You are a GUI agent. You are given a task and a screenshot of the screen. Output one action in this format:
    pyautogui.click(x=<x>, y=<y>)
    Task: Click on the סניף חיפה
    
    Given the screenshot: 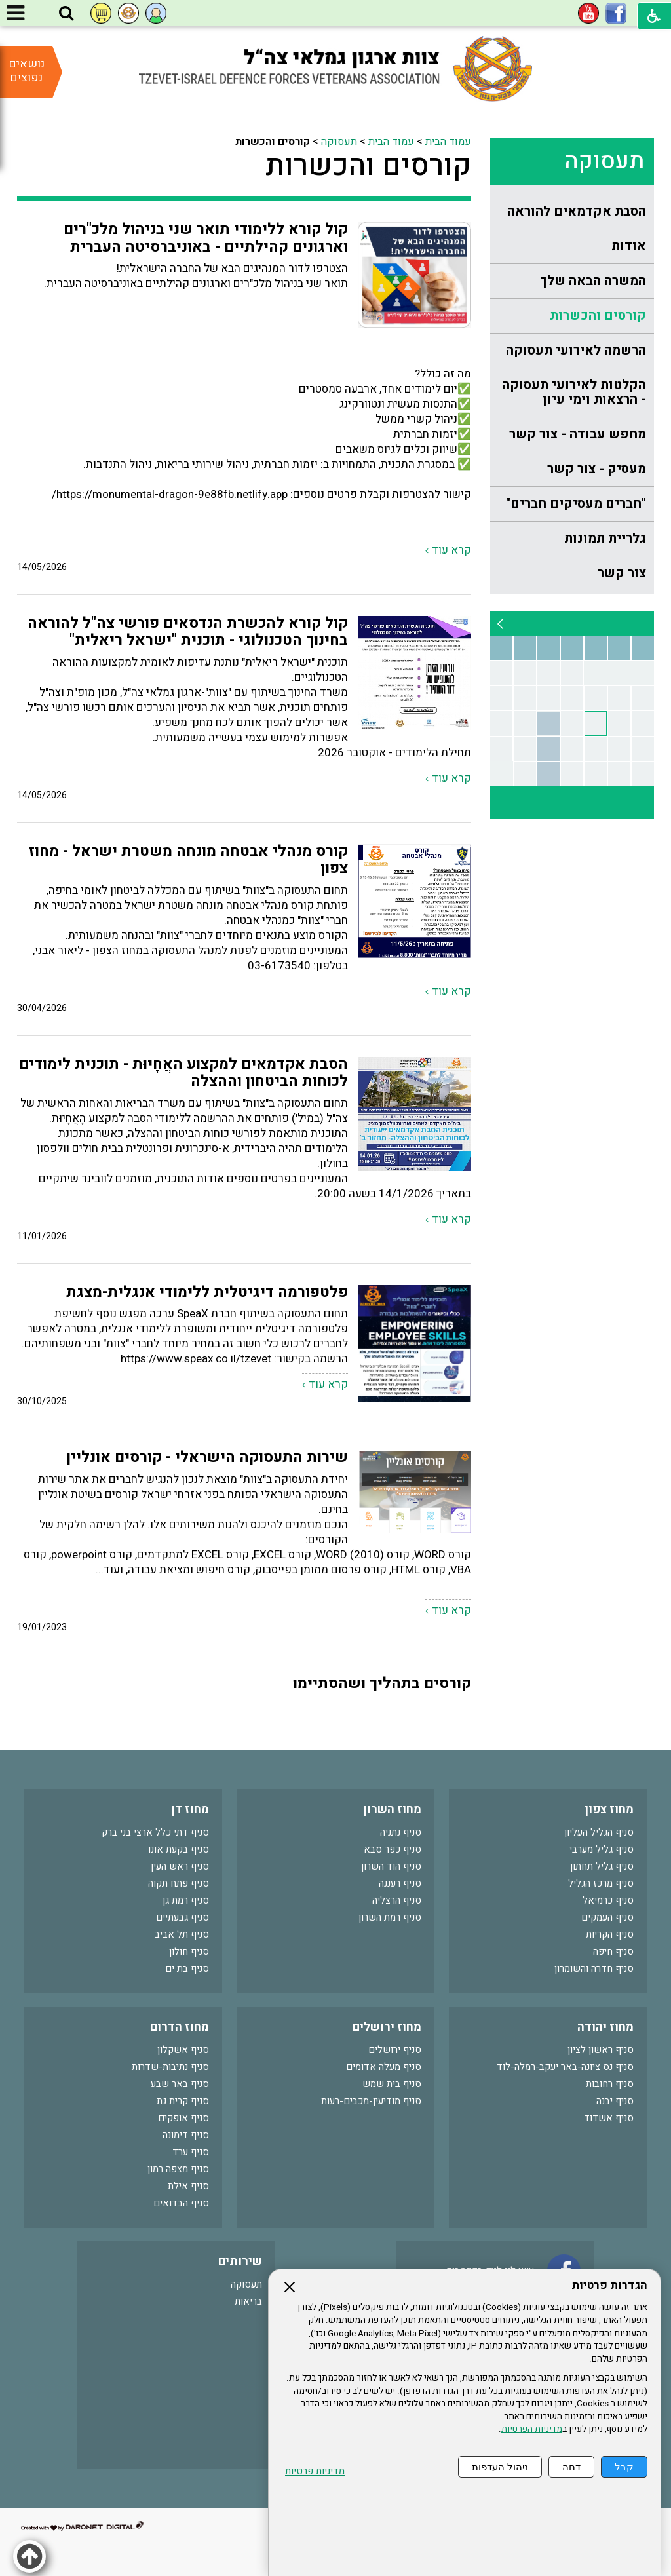 What is the action you would take?
    pyautogui.click(x=613, y=1951)
    